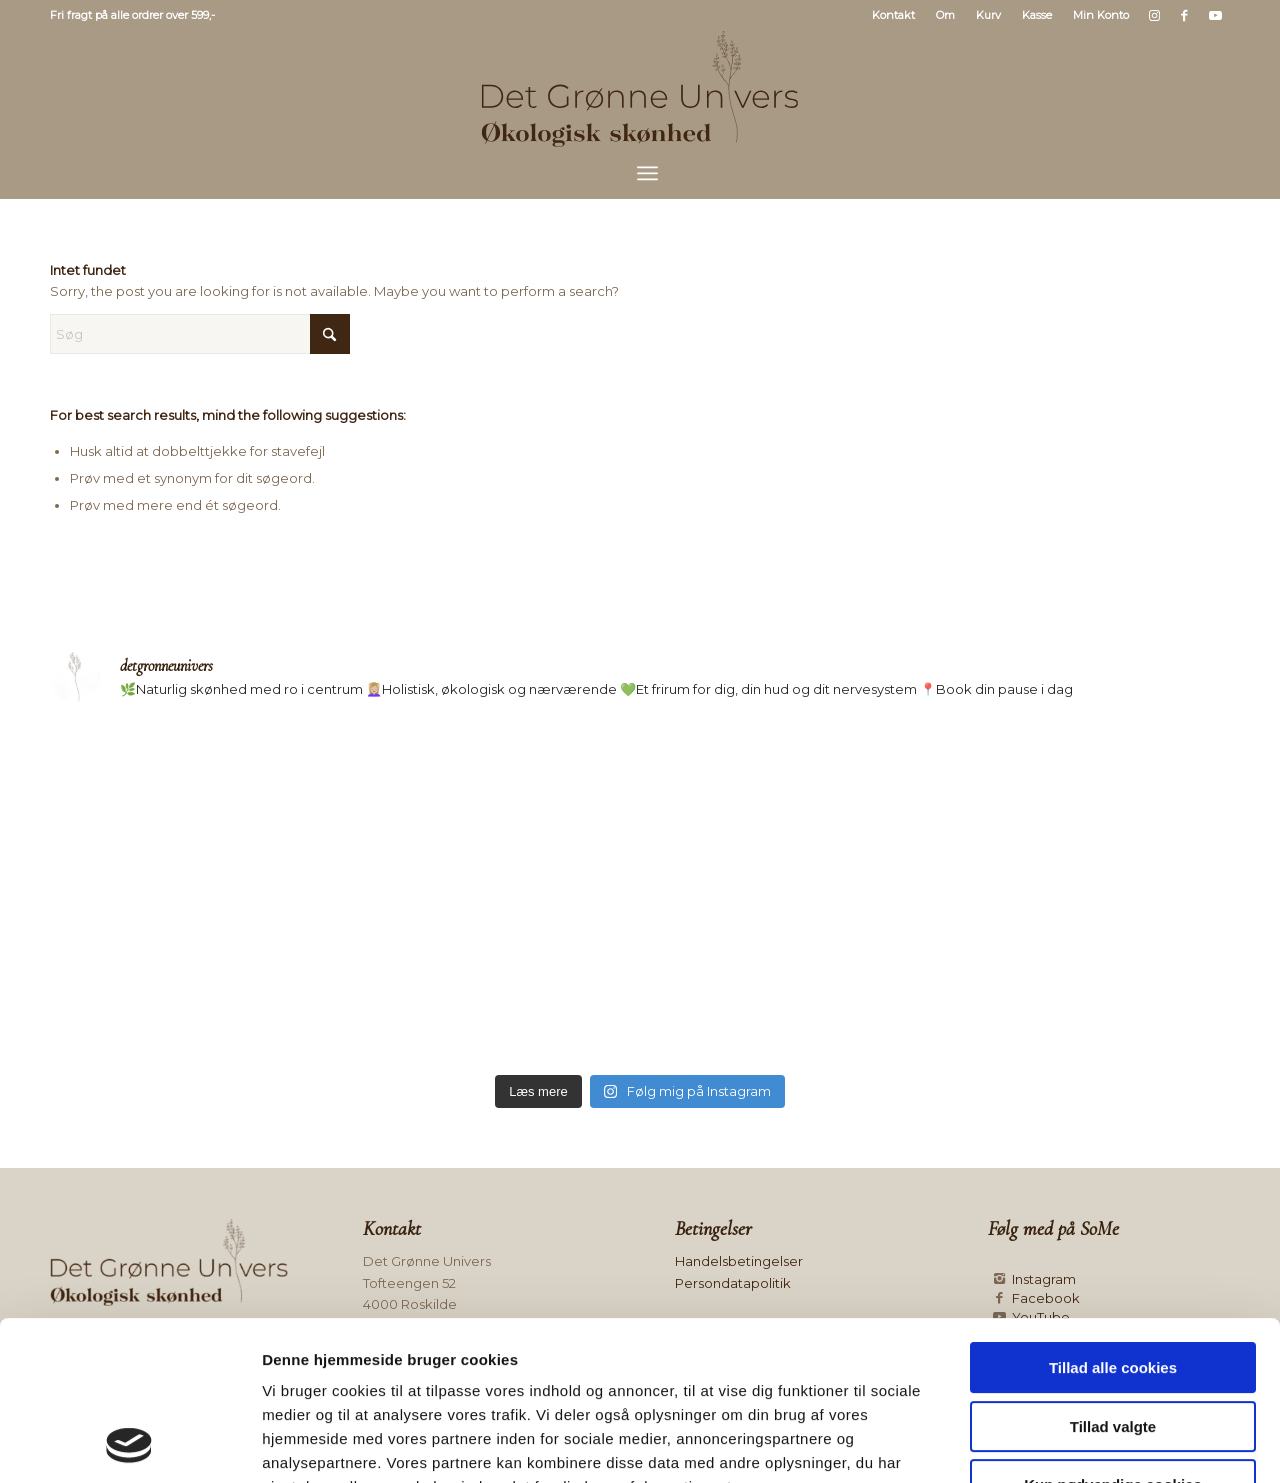  Describe the element at coordinates (988, 15) in the screenshot. I see `Kurv` at that location.